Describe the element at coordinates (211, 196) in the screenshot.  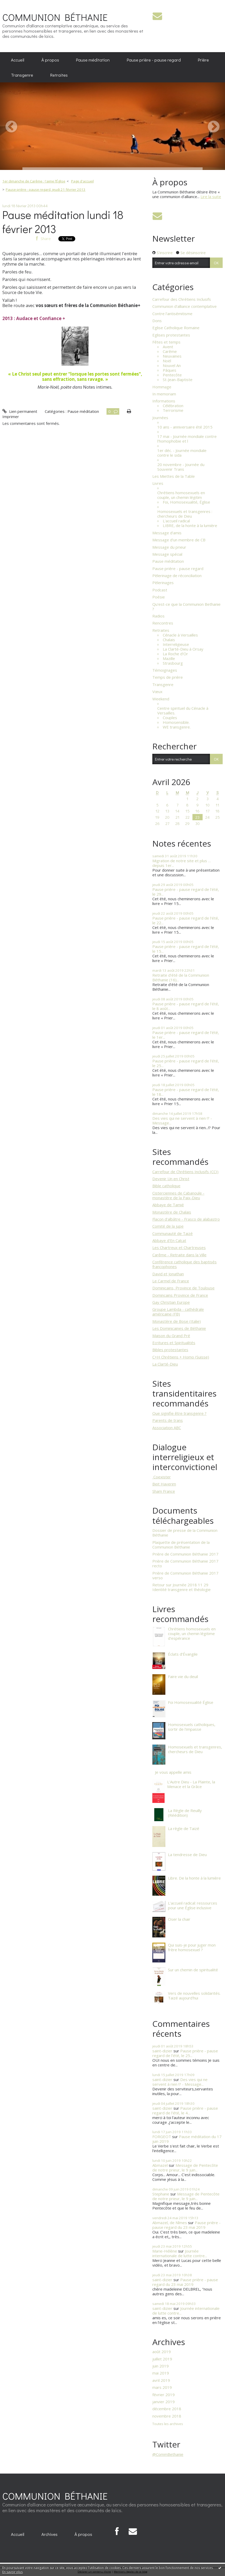
I see `Lire la suite` at that location.